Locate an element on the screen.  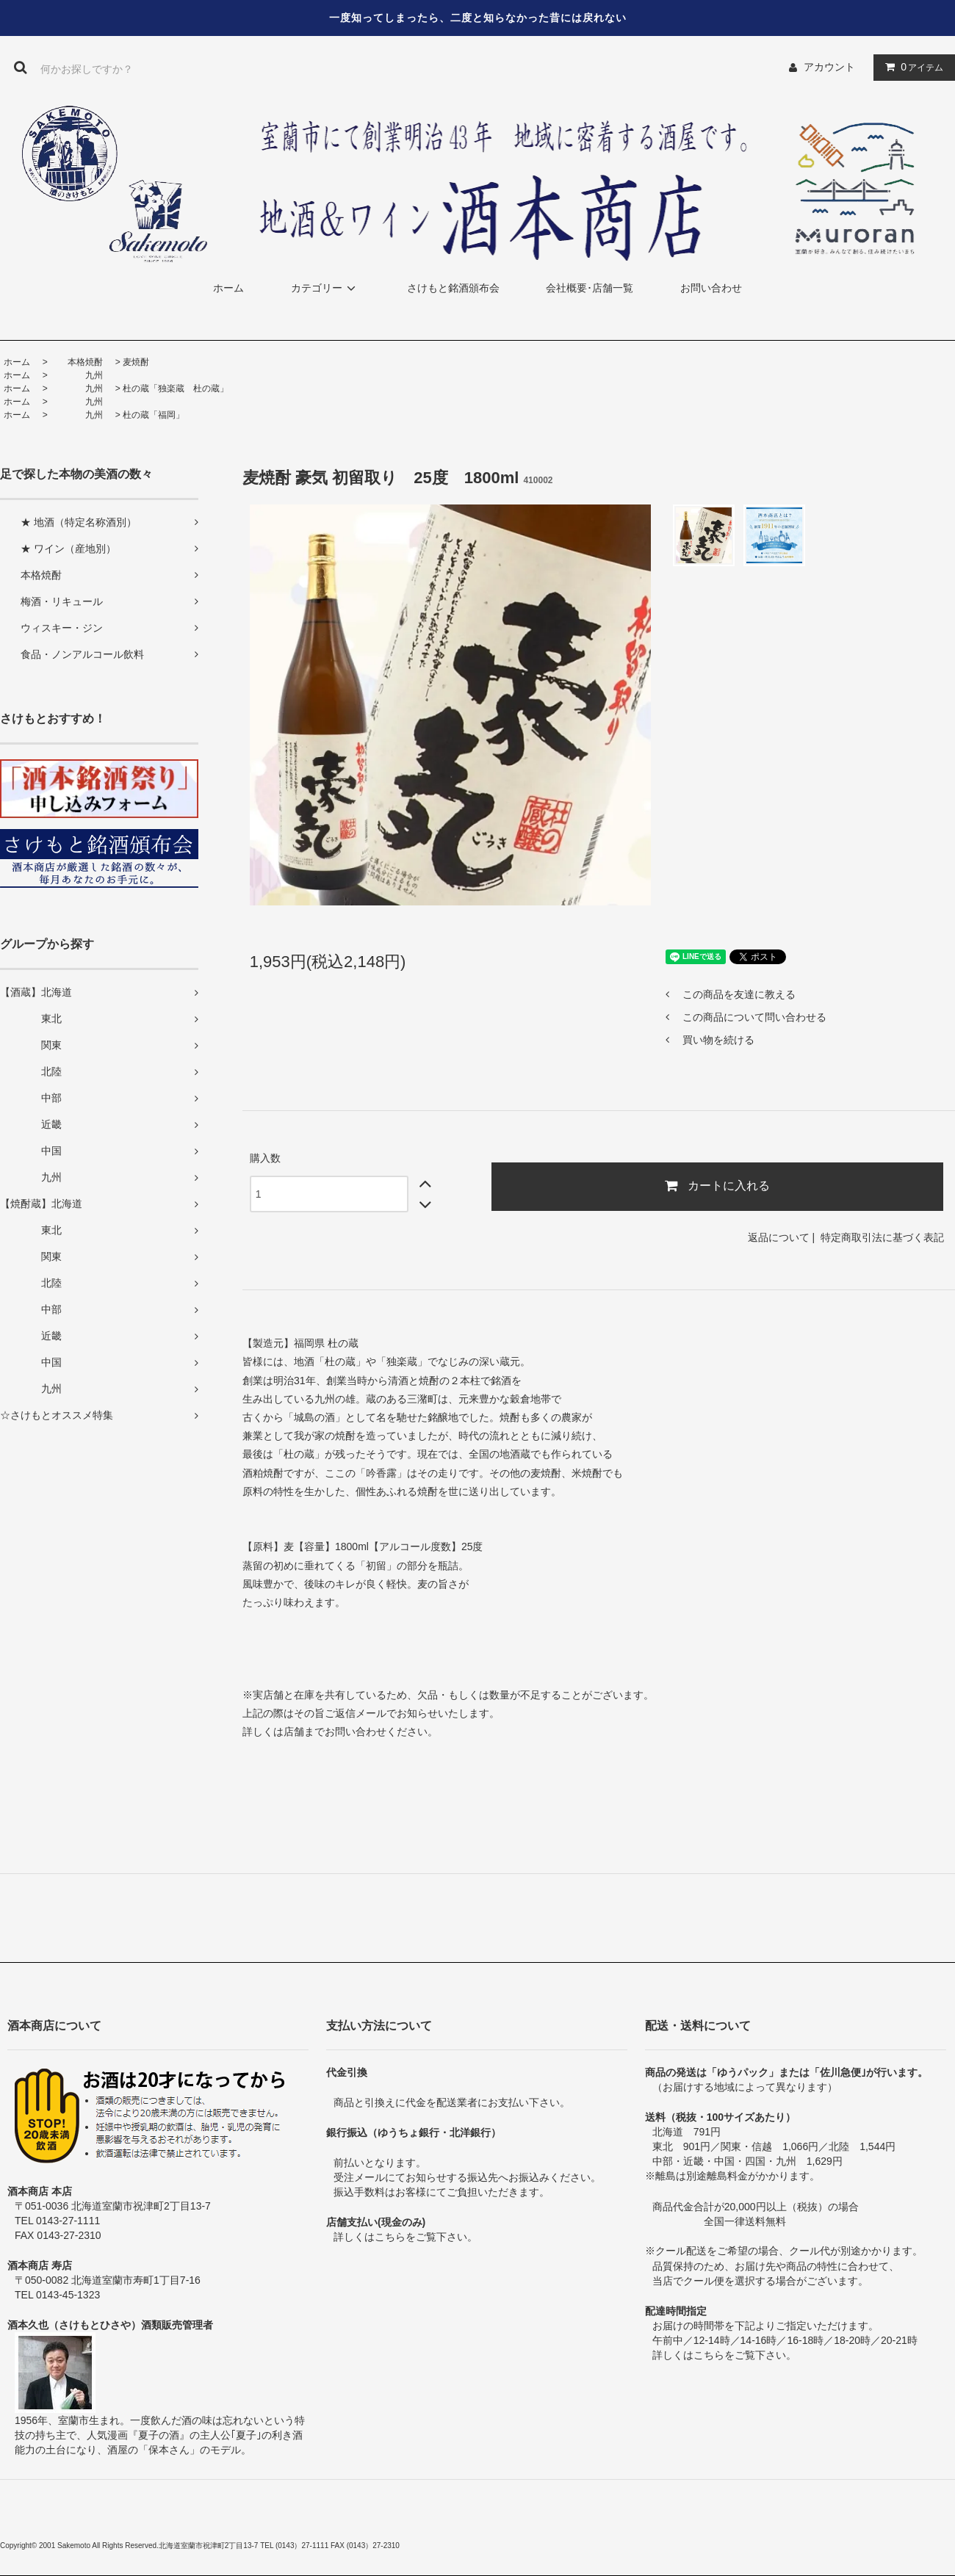
アイテム is located at coordinates (911, 67).